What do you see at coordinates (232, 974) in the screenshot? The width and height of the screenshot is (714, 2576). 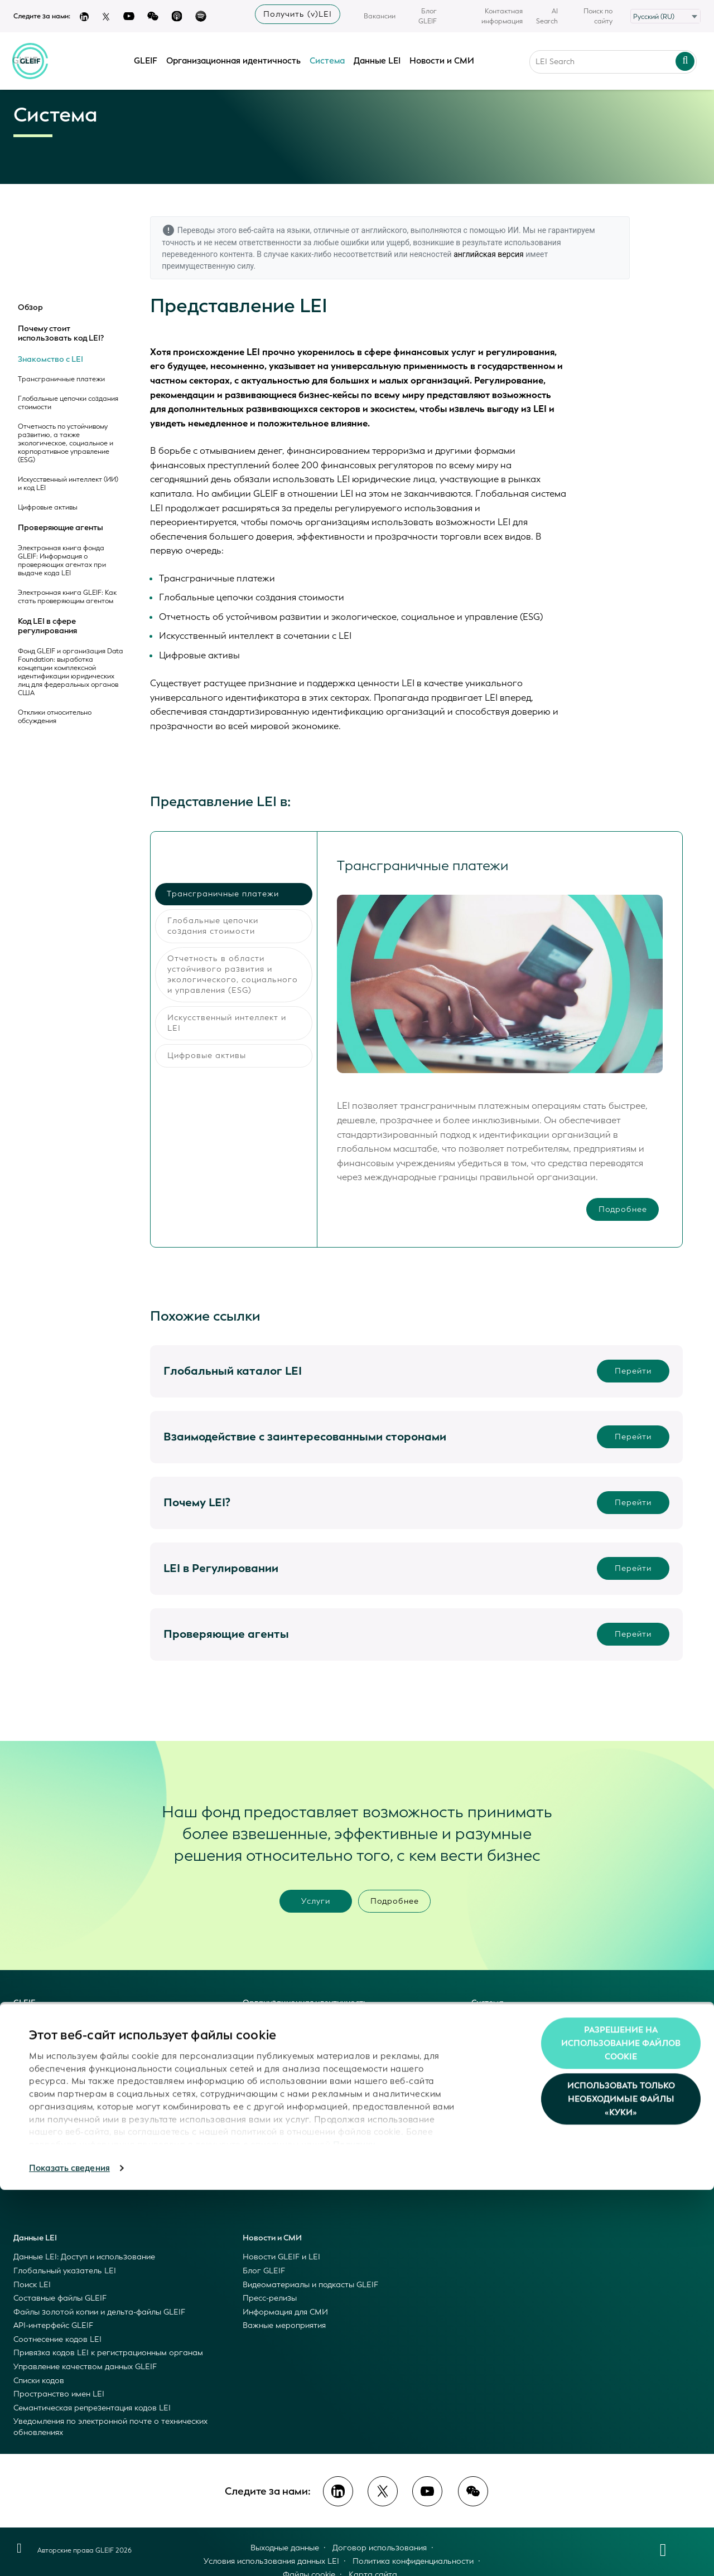 I see `Отчетность в области устойчивого развития и экологического, социального и управления (ESG) [tab]` at bounding box center [232, 974].